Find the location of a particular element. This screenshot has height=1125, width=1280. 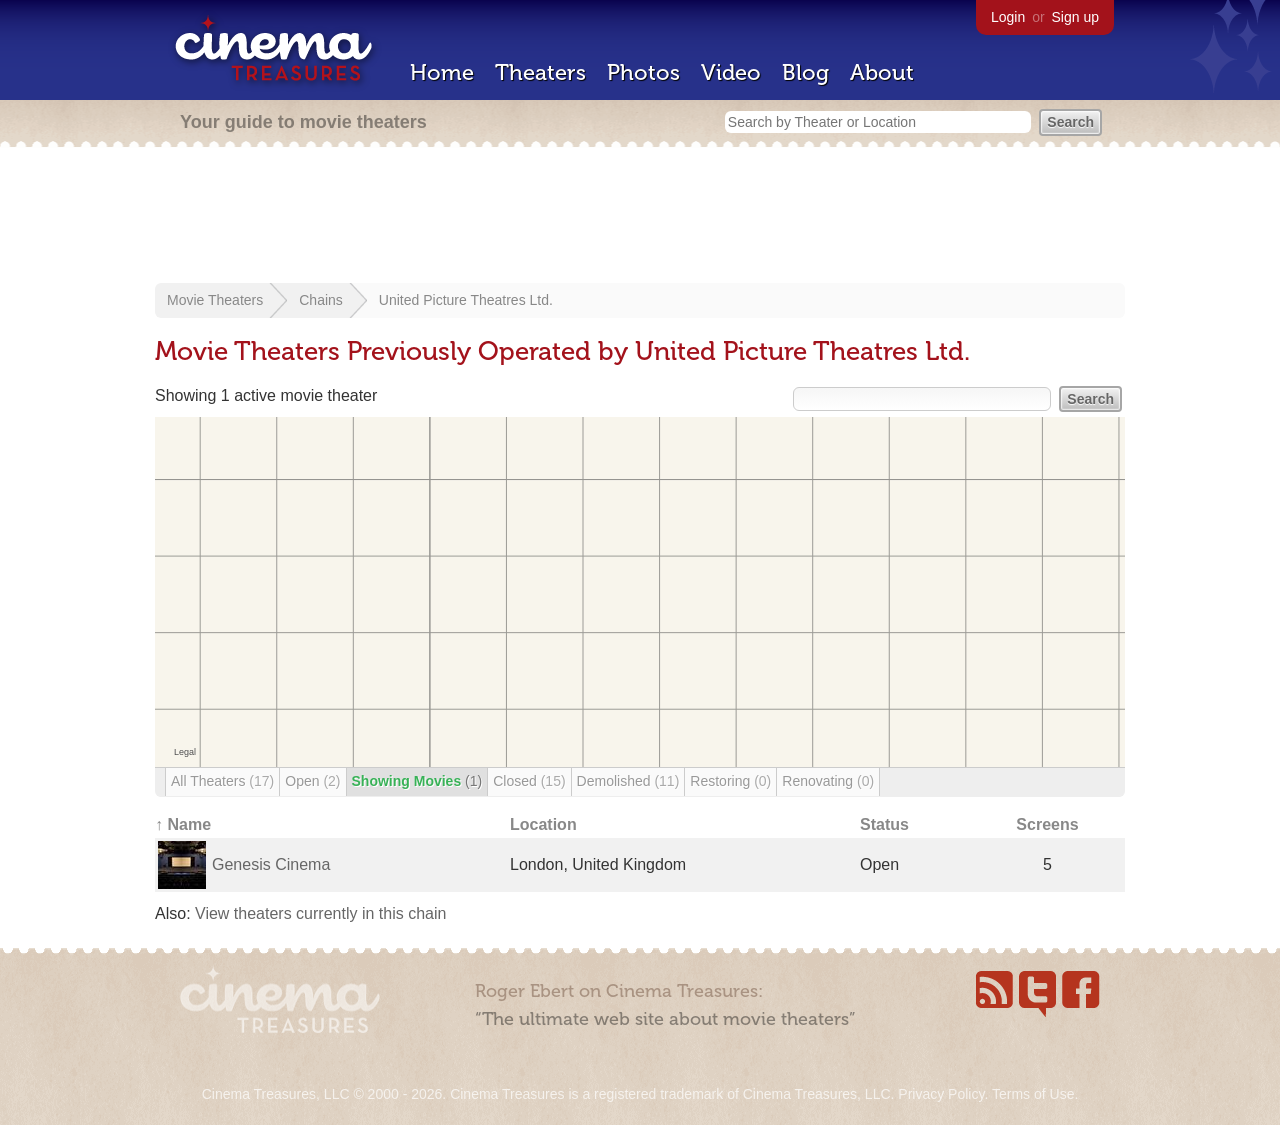

Demolished is located at coordinates (628, 781).